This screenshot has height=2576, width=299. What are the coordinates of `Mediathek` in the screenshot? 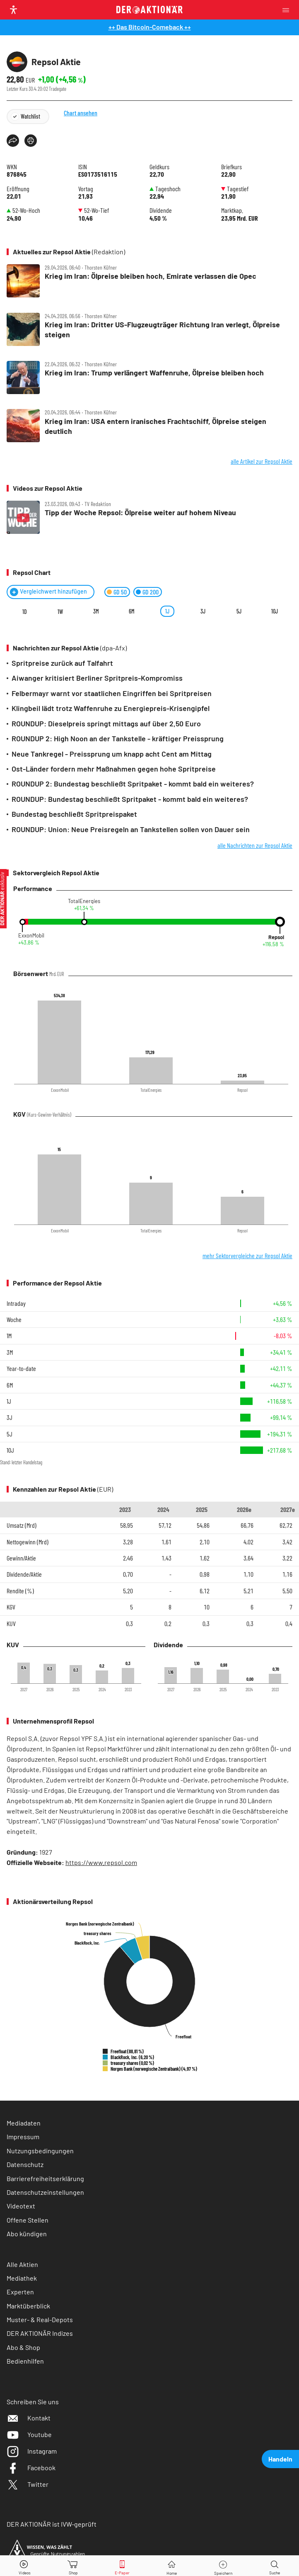 It's located at (22, 2278).